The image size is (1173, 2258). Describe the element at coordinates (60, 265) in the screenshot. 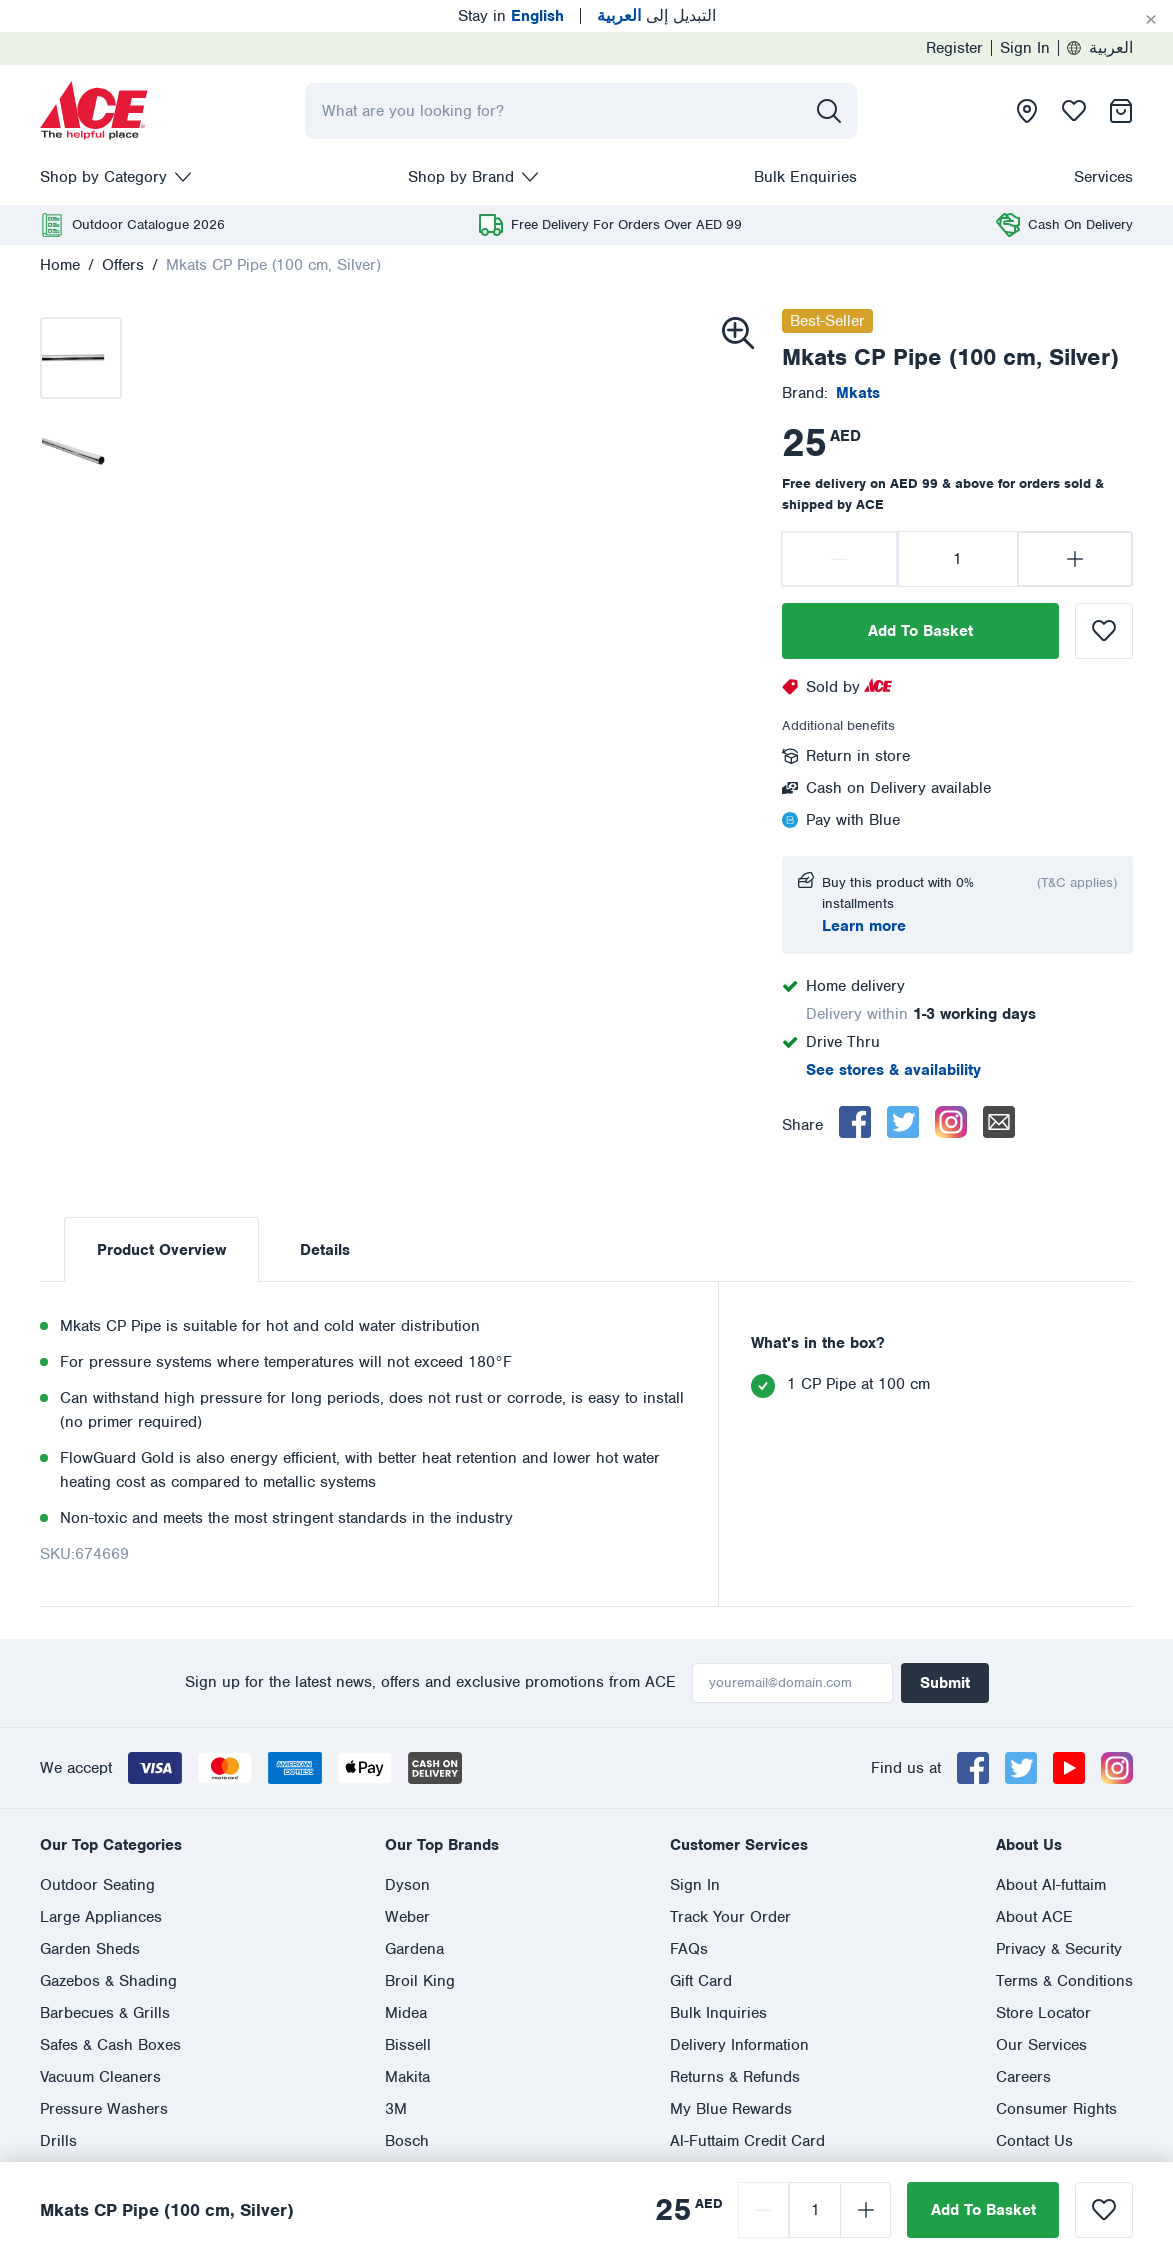

I see `Home [presentation]` at that location.